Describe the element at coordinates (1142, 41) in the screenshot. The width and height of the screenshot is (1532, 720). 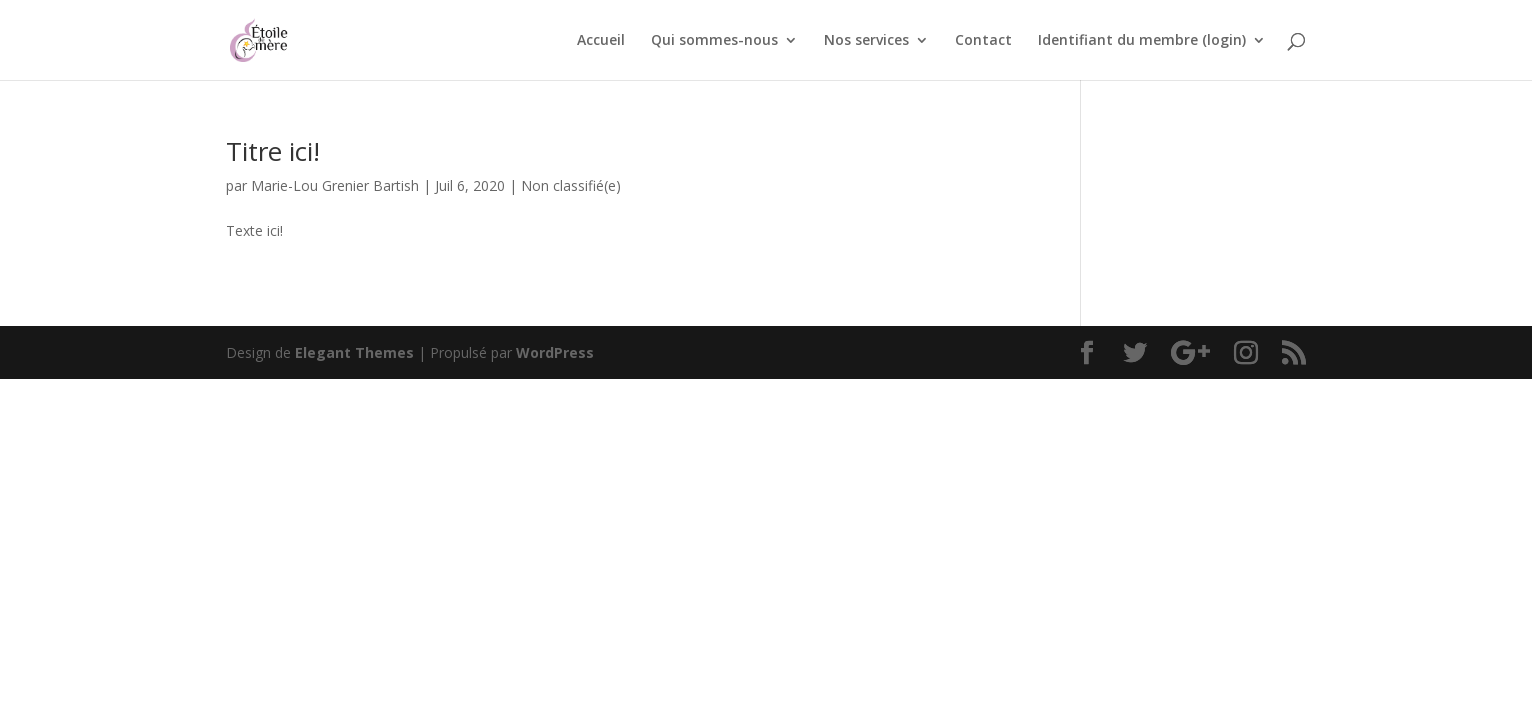
I see `Identifiant du membre (login)` at that location.